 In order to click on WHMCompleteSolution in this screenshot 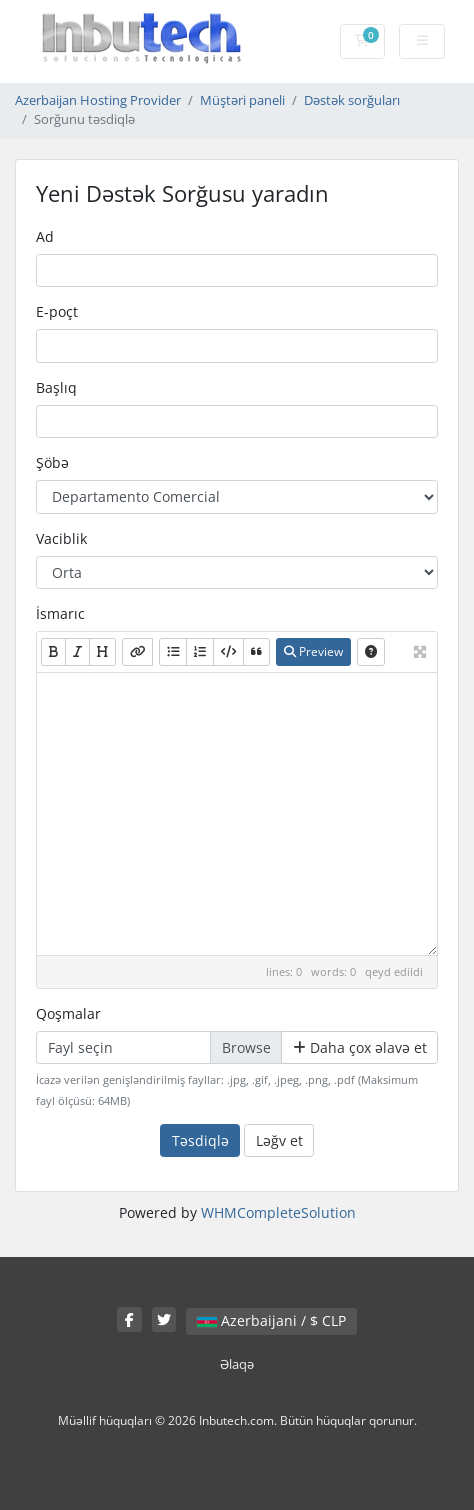, I will do `click(278, 1212)`.